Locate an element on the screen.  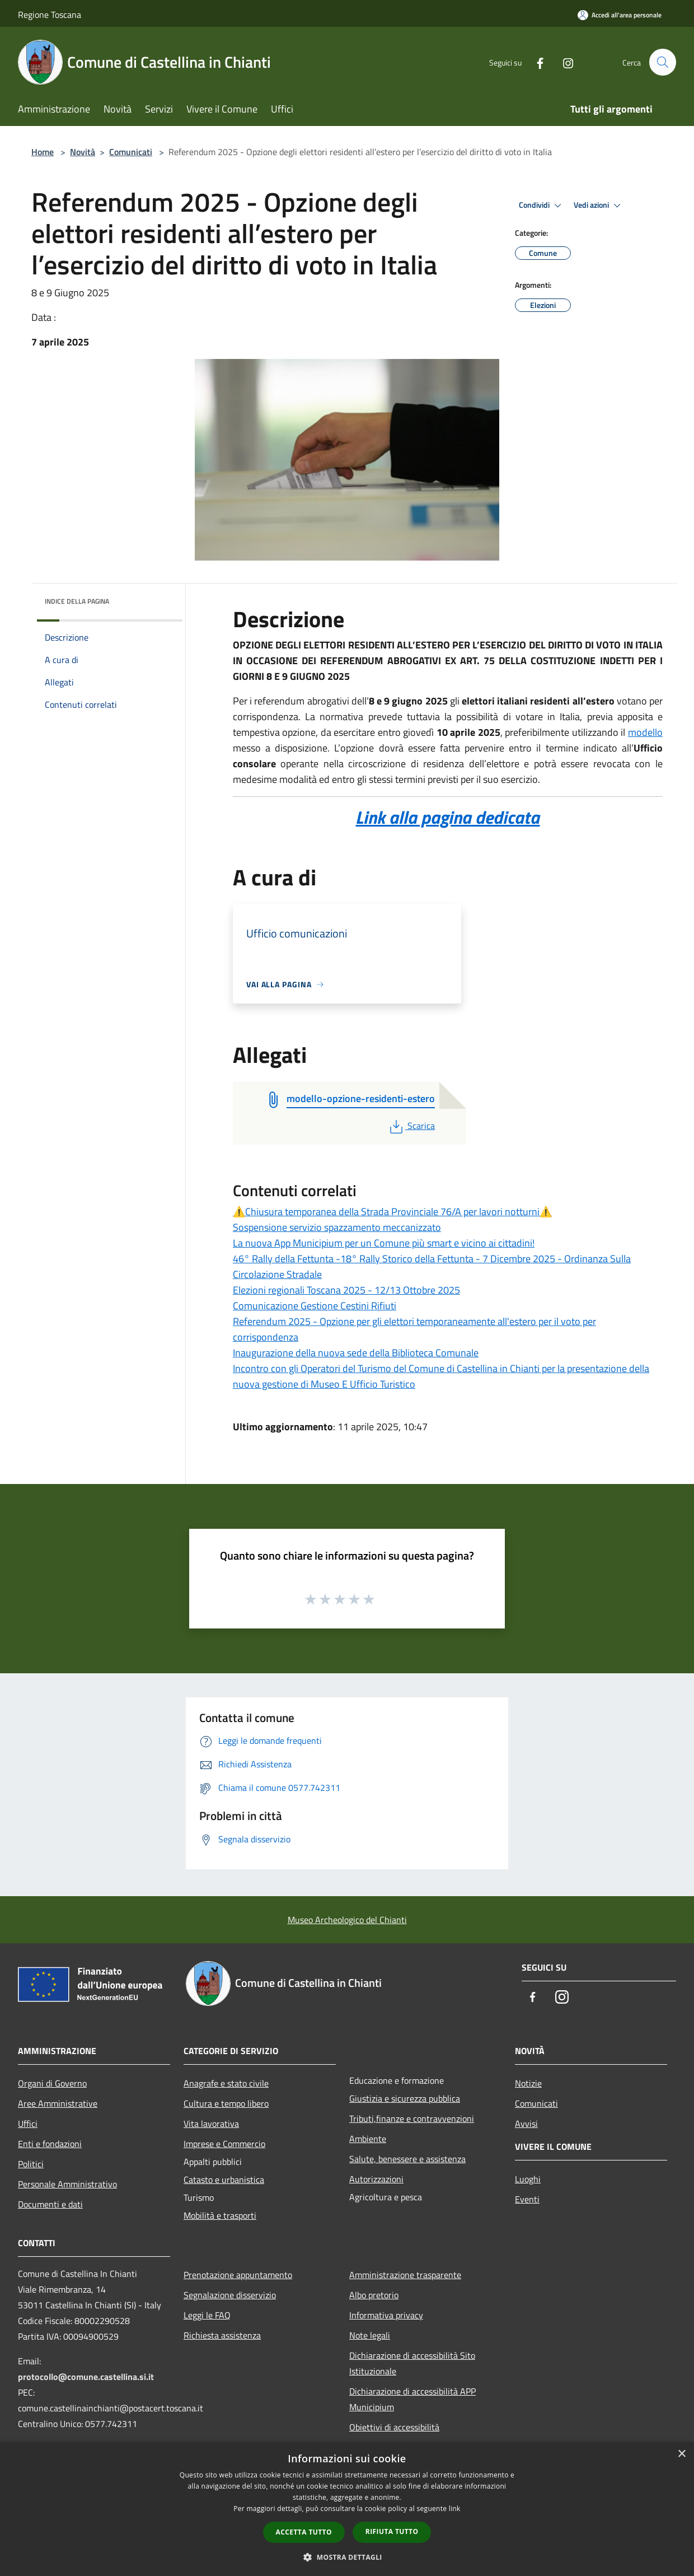
Tributi,finanze e contravvenzioni is located at coordinates (411, 2118).